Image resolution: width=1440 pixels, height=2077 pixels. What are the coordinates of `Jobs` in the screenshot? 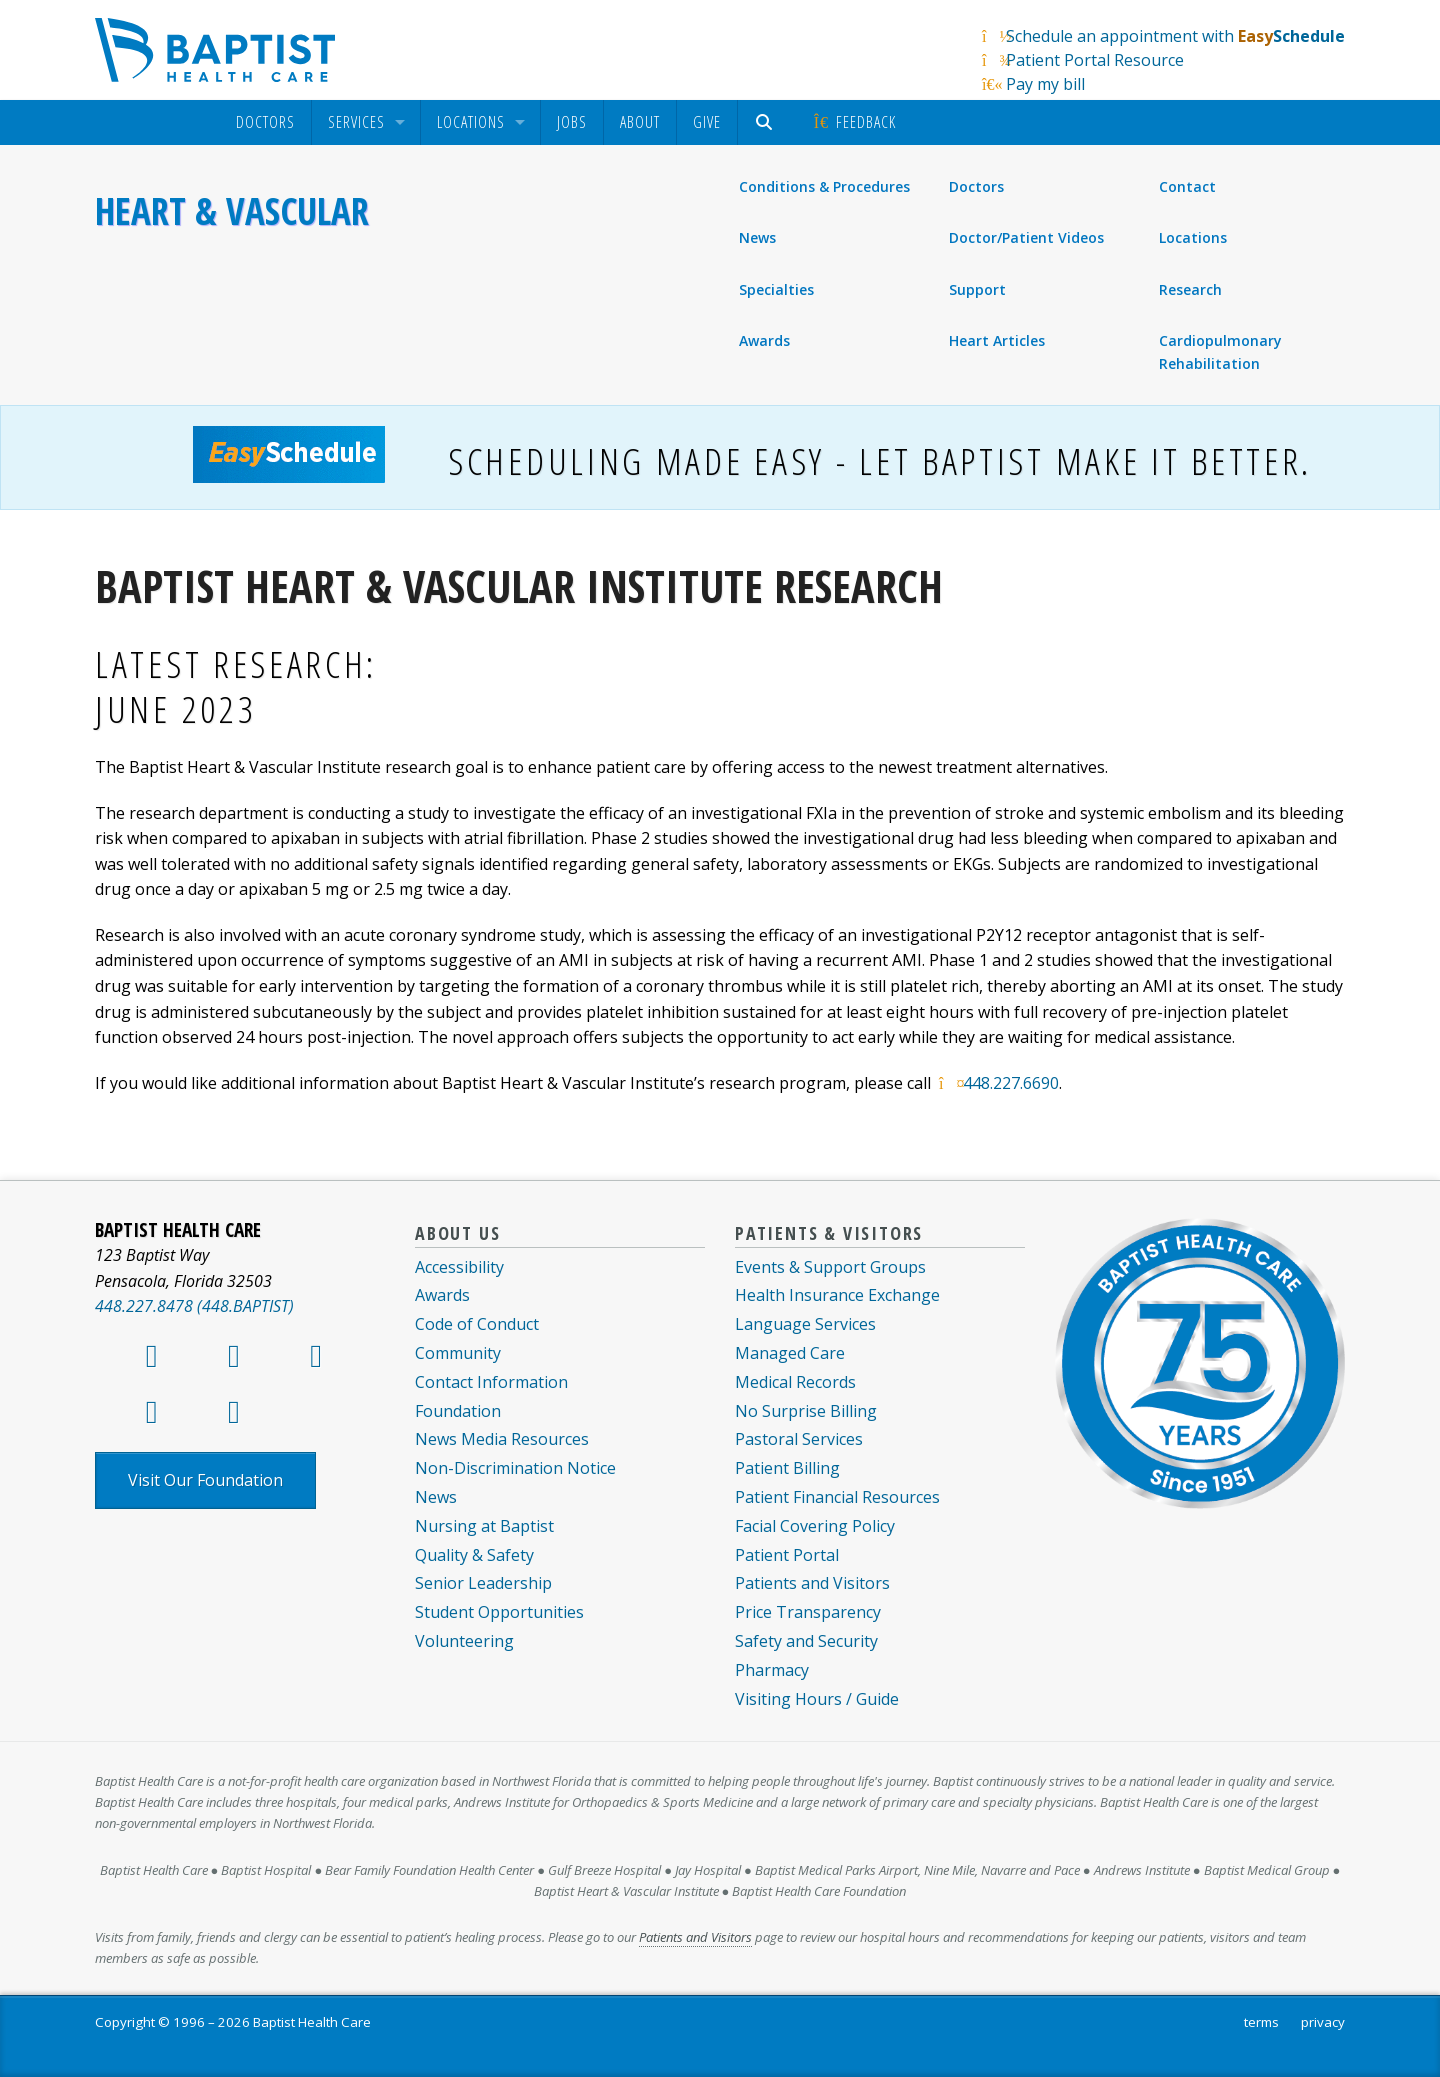 It's located at (572, 122).